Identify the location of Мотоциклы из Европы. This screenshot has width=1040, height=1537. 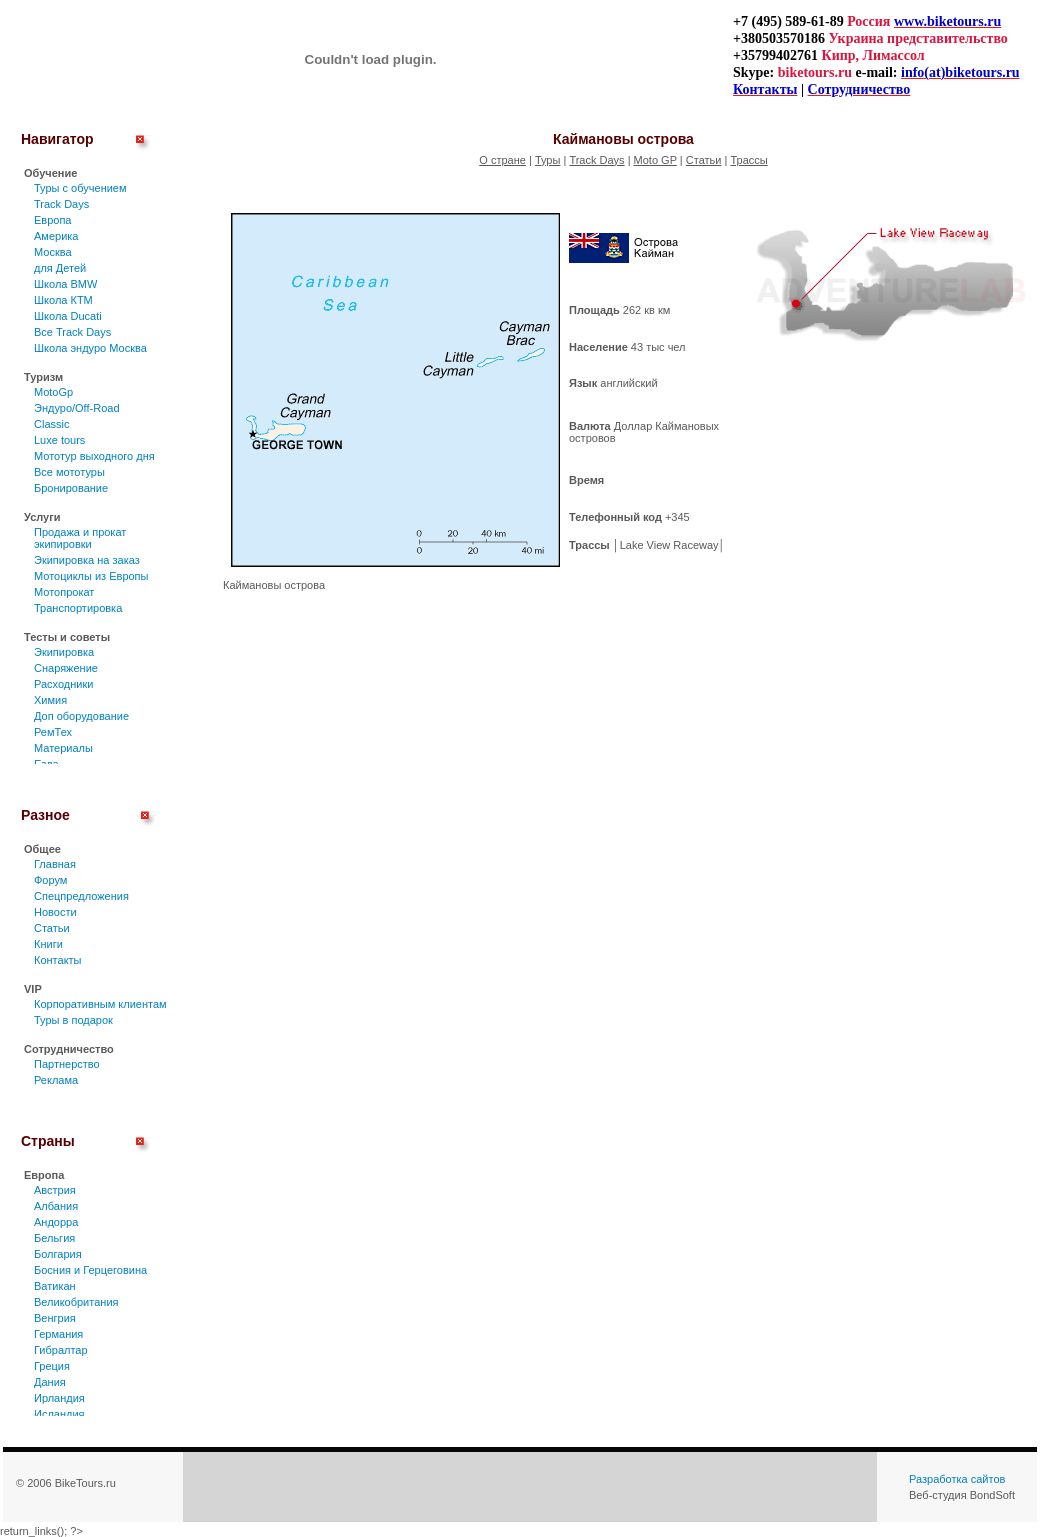
(91, 576).